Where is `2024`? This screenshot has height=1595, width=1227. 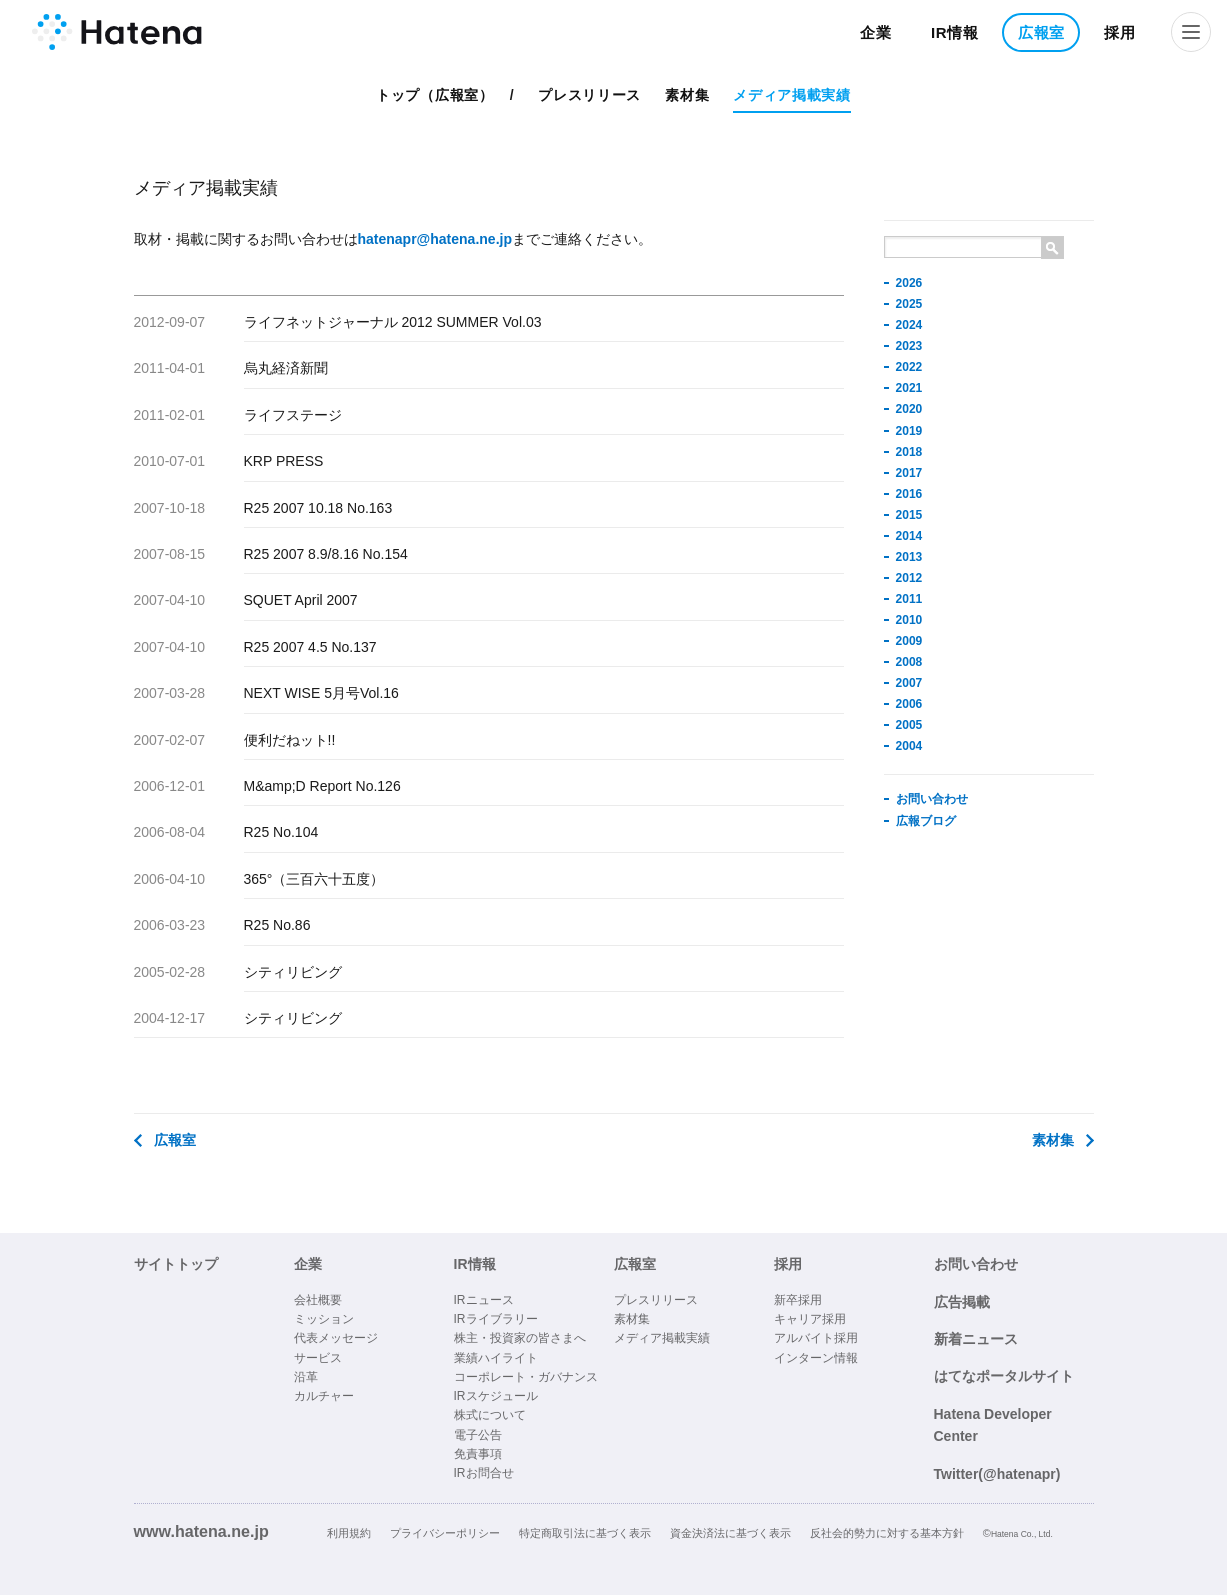 2024 is located at coordinates (909, 325).